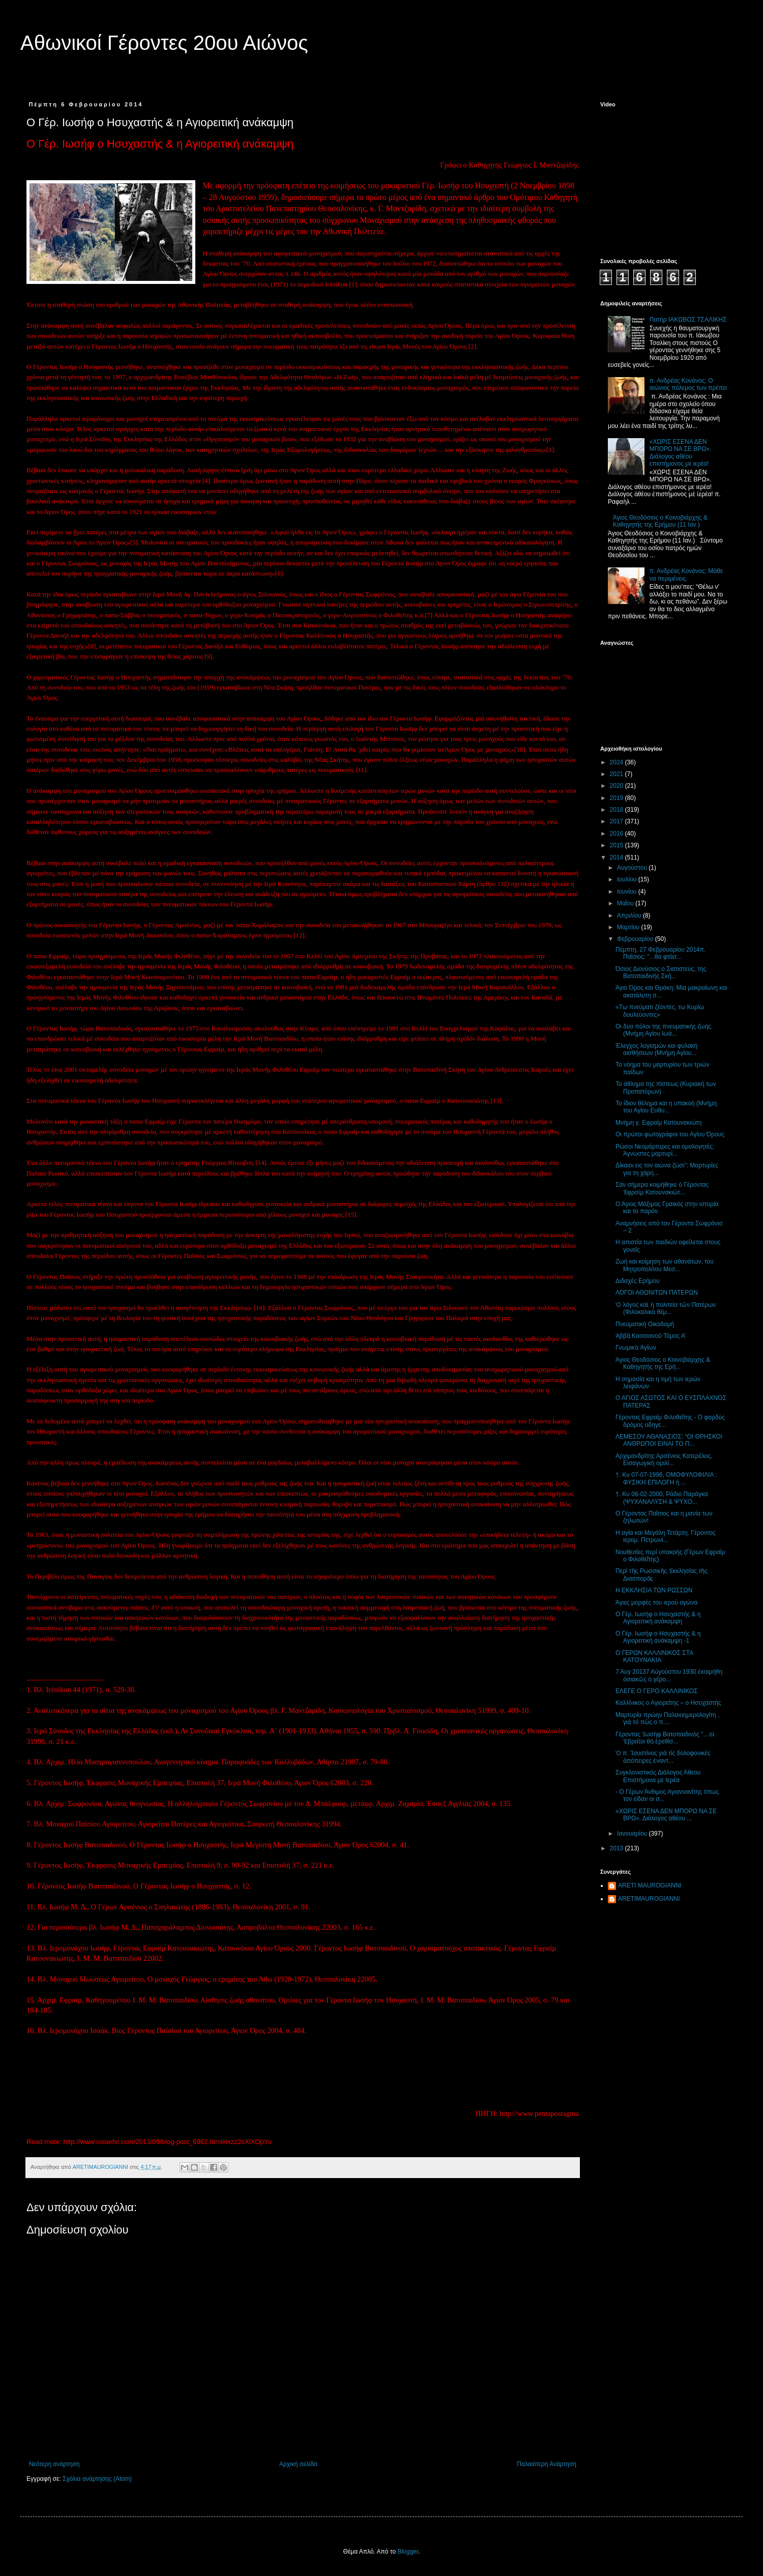 This screenshot has width=763, height=2576. I want to click on ARETI MAUROGIANNI, so click(650, 1885).